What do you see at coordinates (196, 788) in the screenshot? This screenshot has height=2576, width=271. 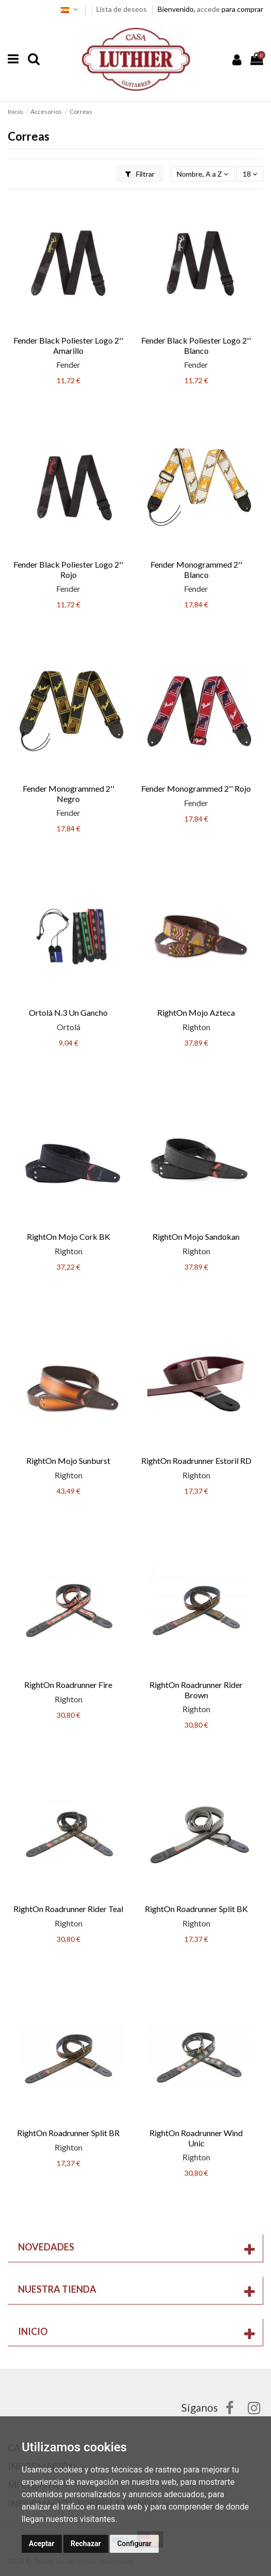 I see `Fender Monogrammed 2'' Rojo` at bounding box center [196, 788].